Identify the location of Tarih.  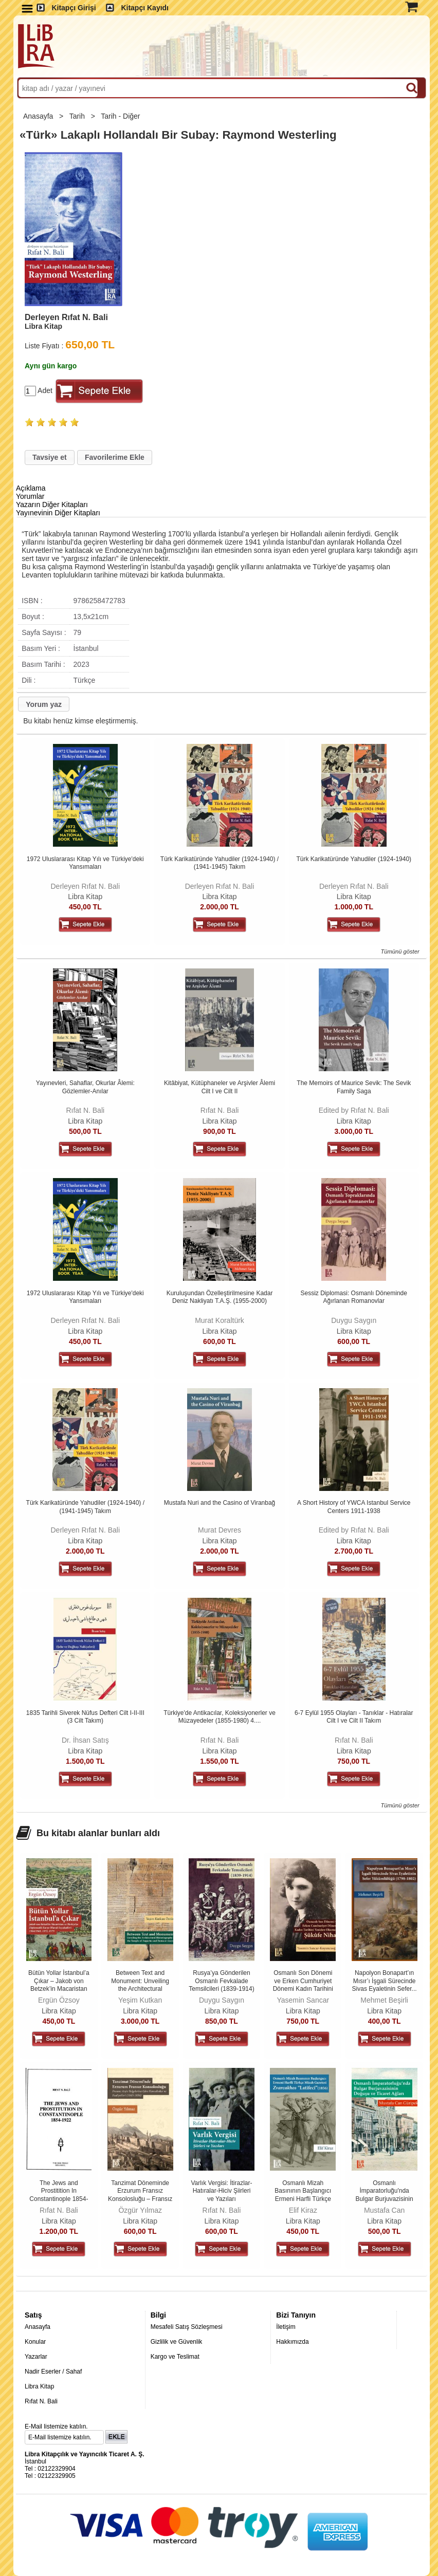
(78, 116).